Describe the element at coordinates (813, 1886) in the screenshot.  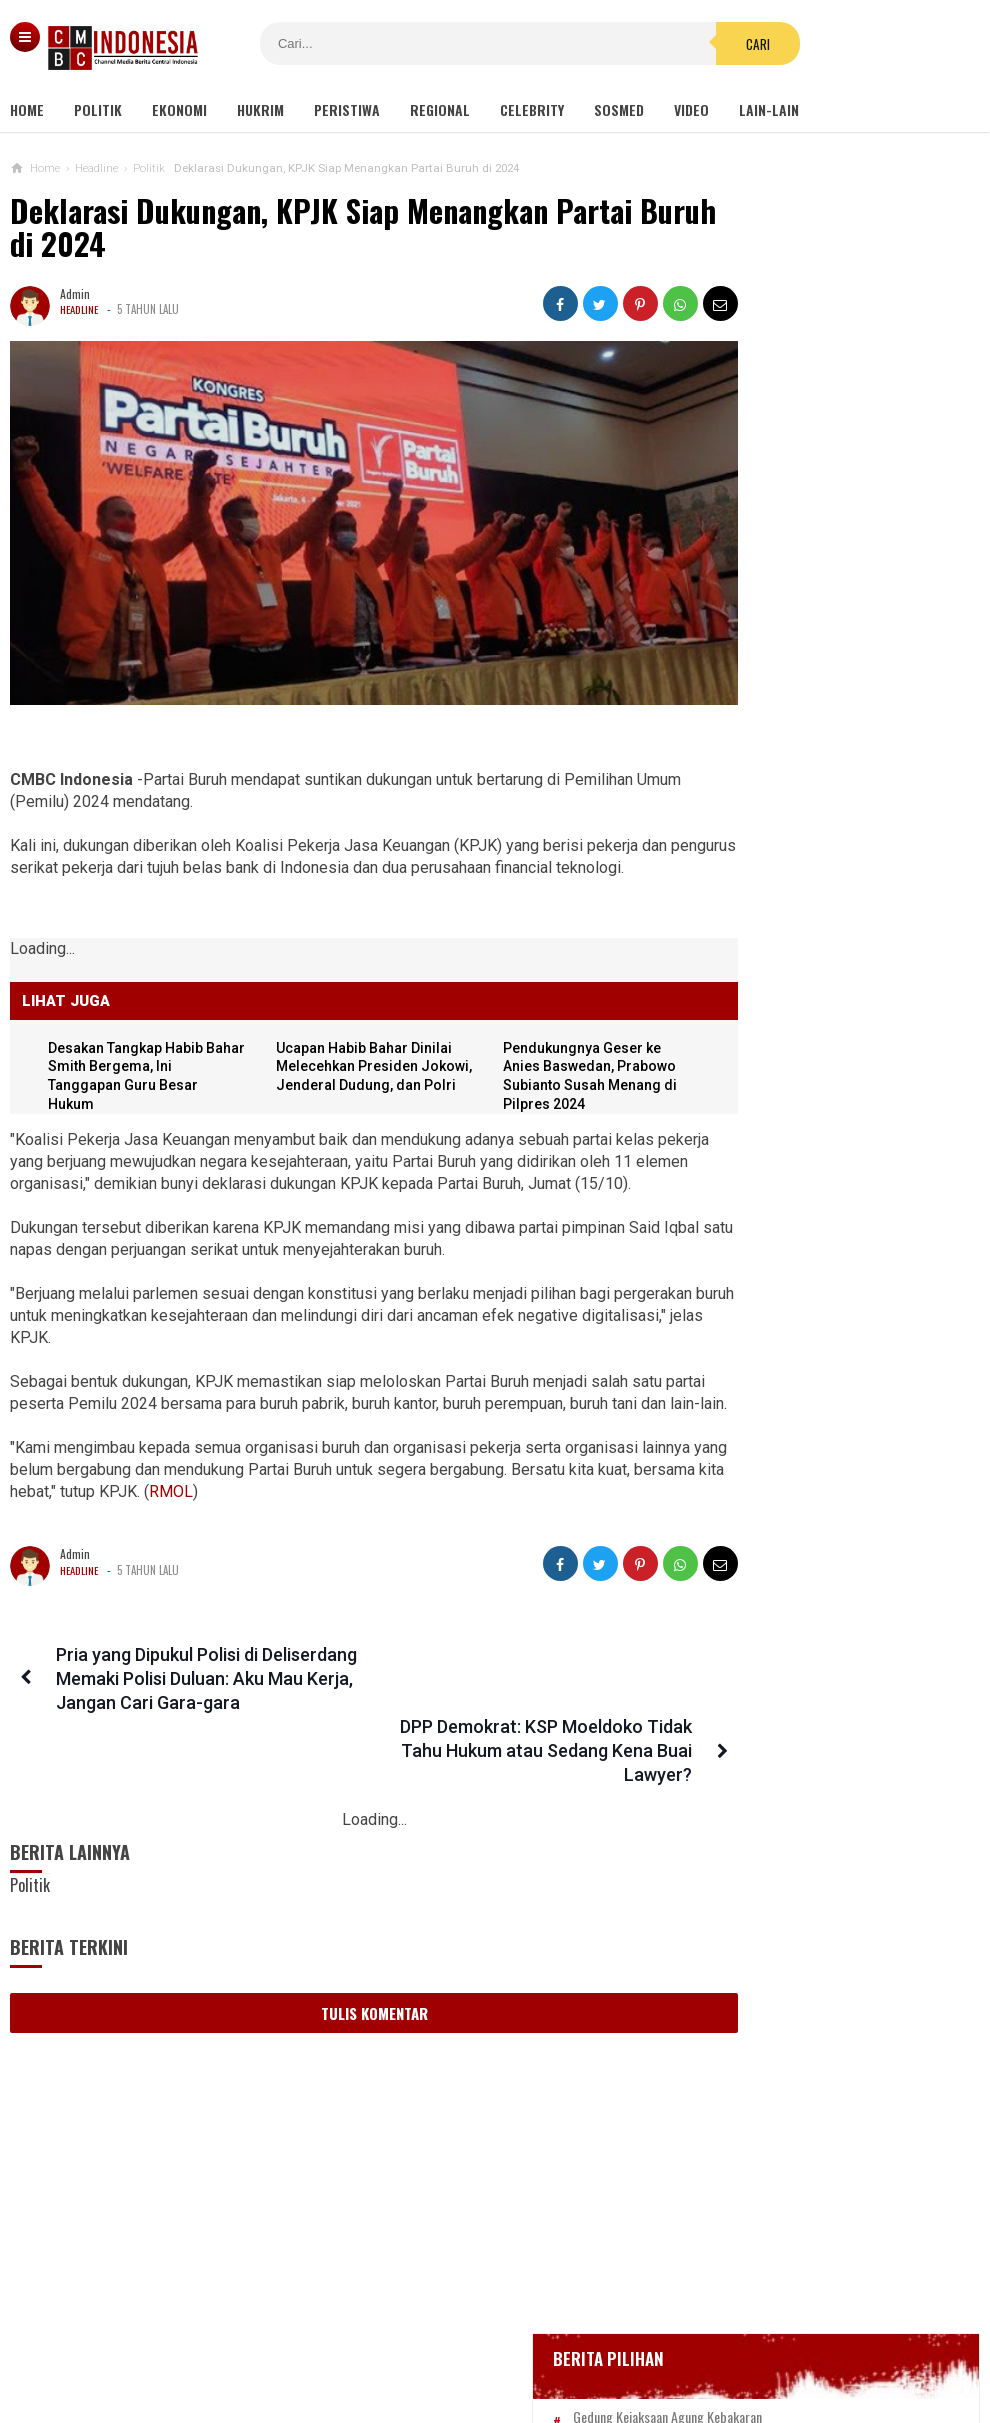
I see `Kondom dan Tisu Magic Berserakan di Taman Kota Wijaya Kusuma Grogol` at that location.